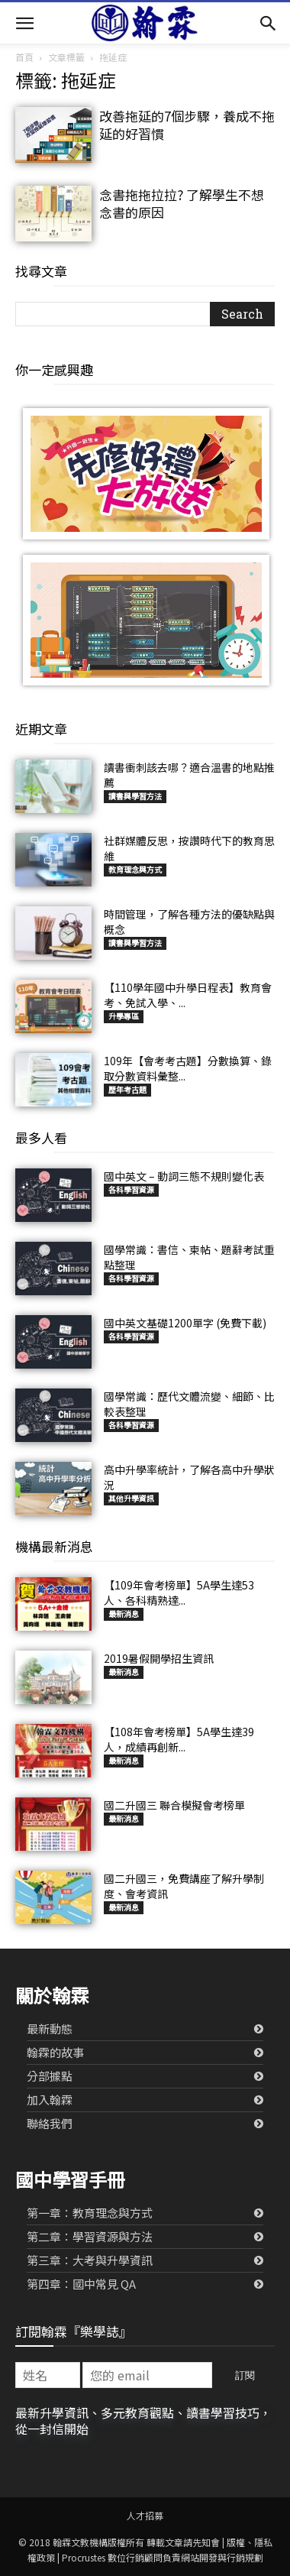  I want to click on 歷年考古題, so click(127, 1089).